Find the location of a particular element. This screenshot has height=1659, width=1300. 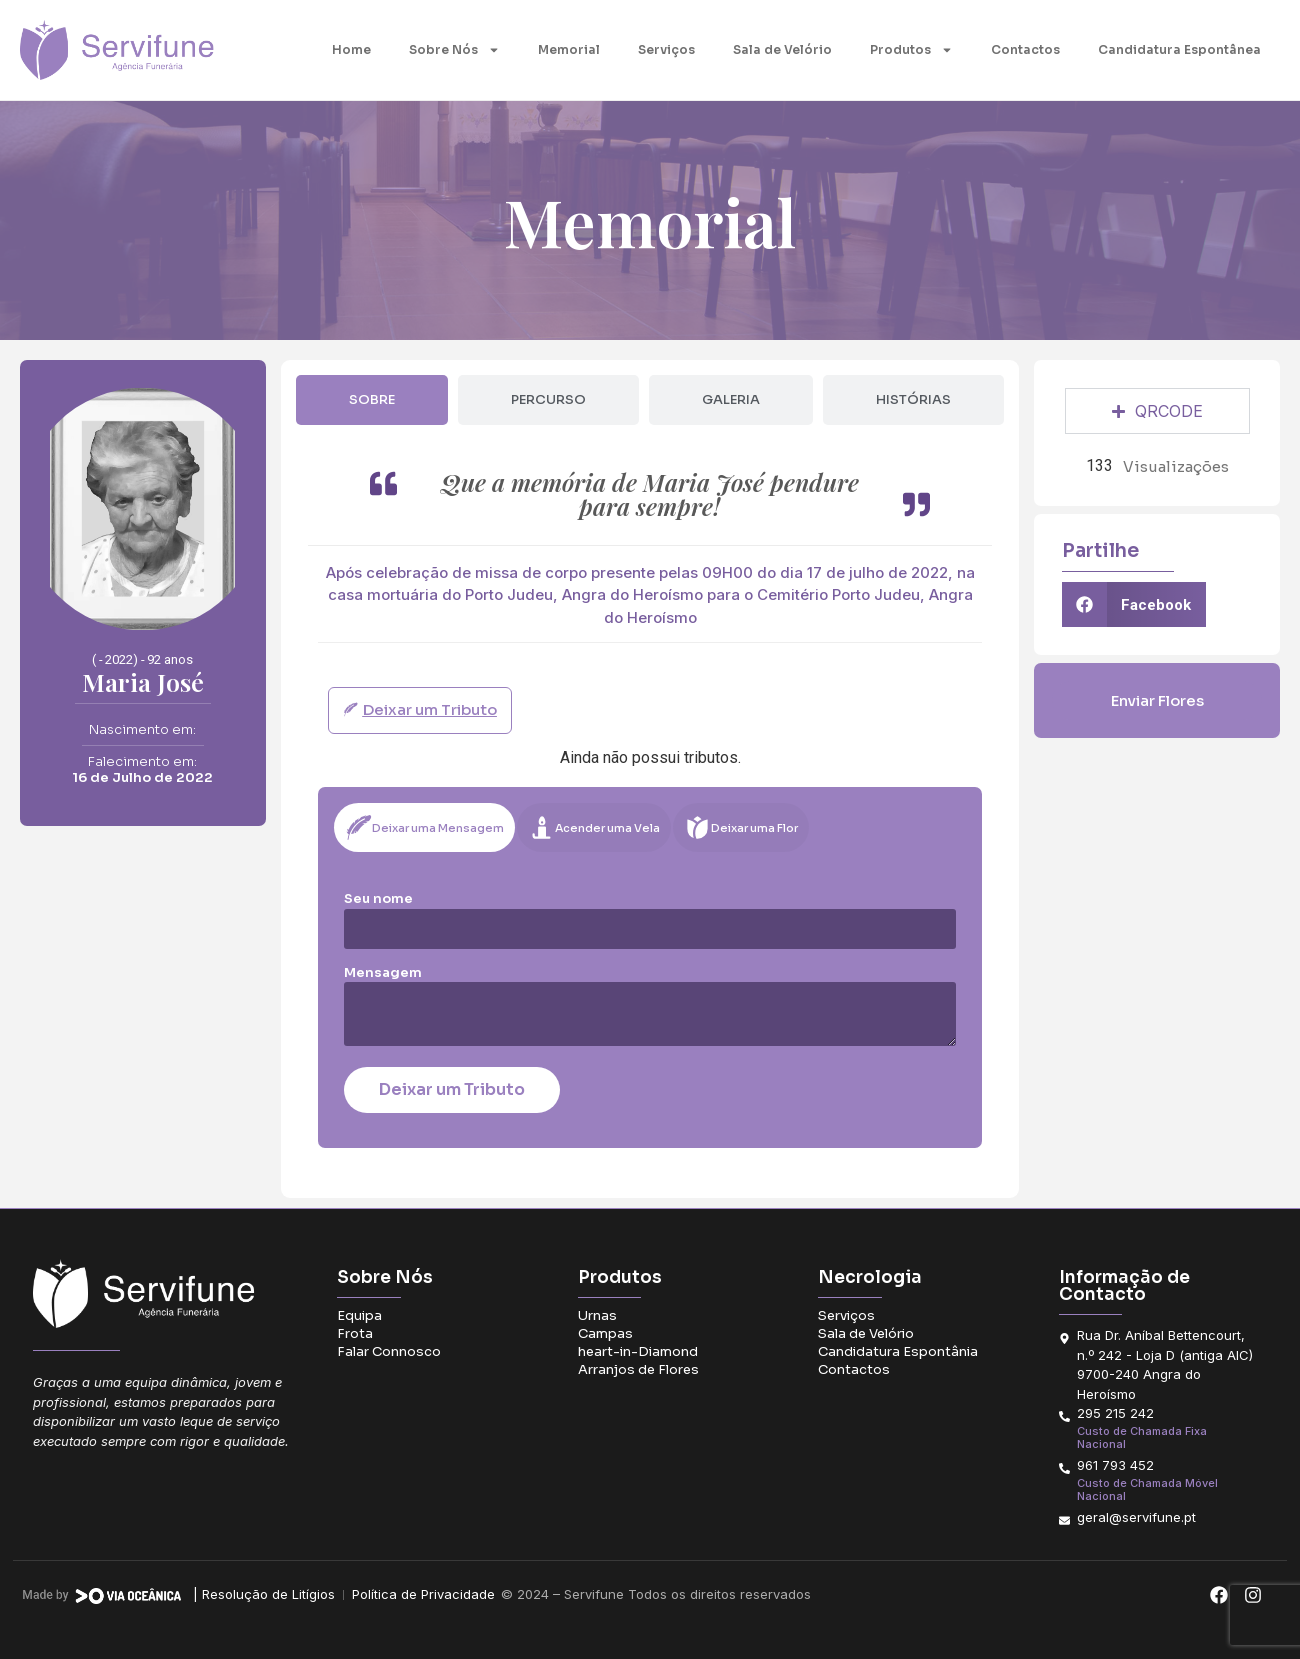

Deixar um Tributo is located at coordinates (452, 1089).